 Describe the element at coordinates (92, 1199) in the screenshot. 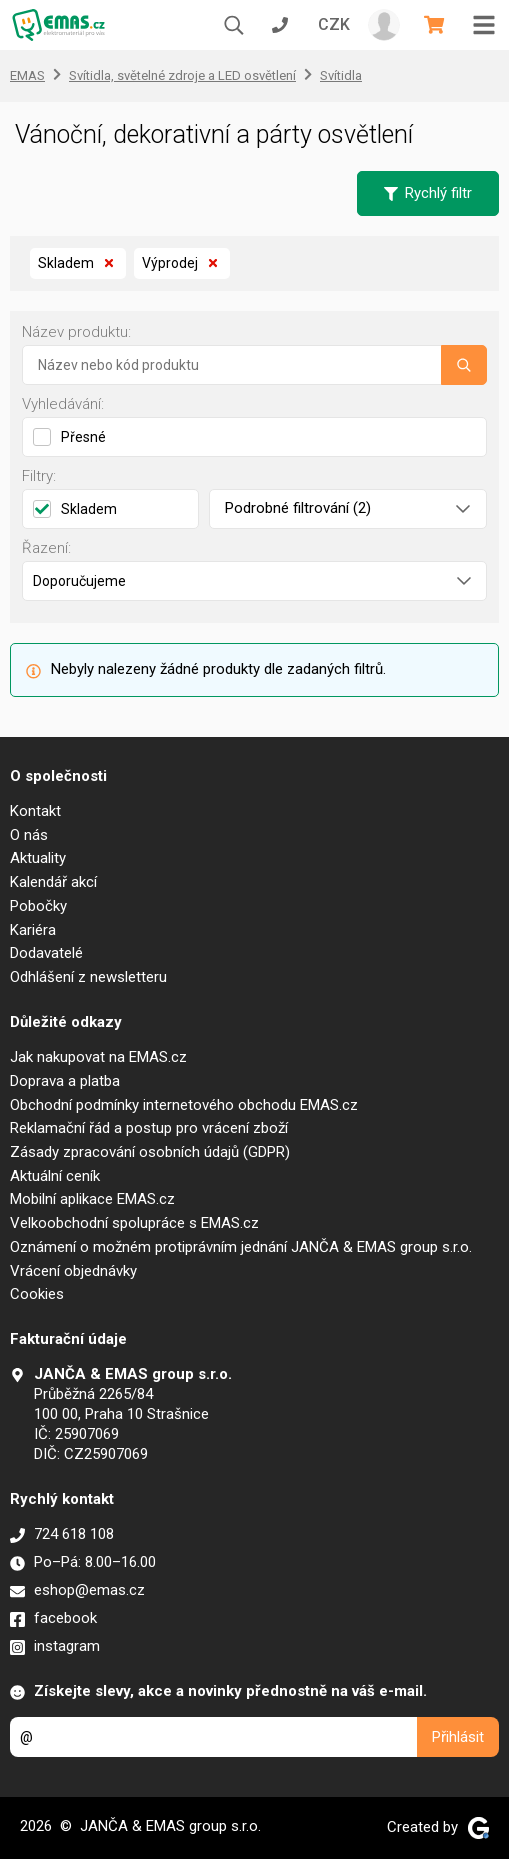

I see `Mobilní aplikace EMAS.cz` at that location.